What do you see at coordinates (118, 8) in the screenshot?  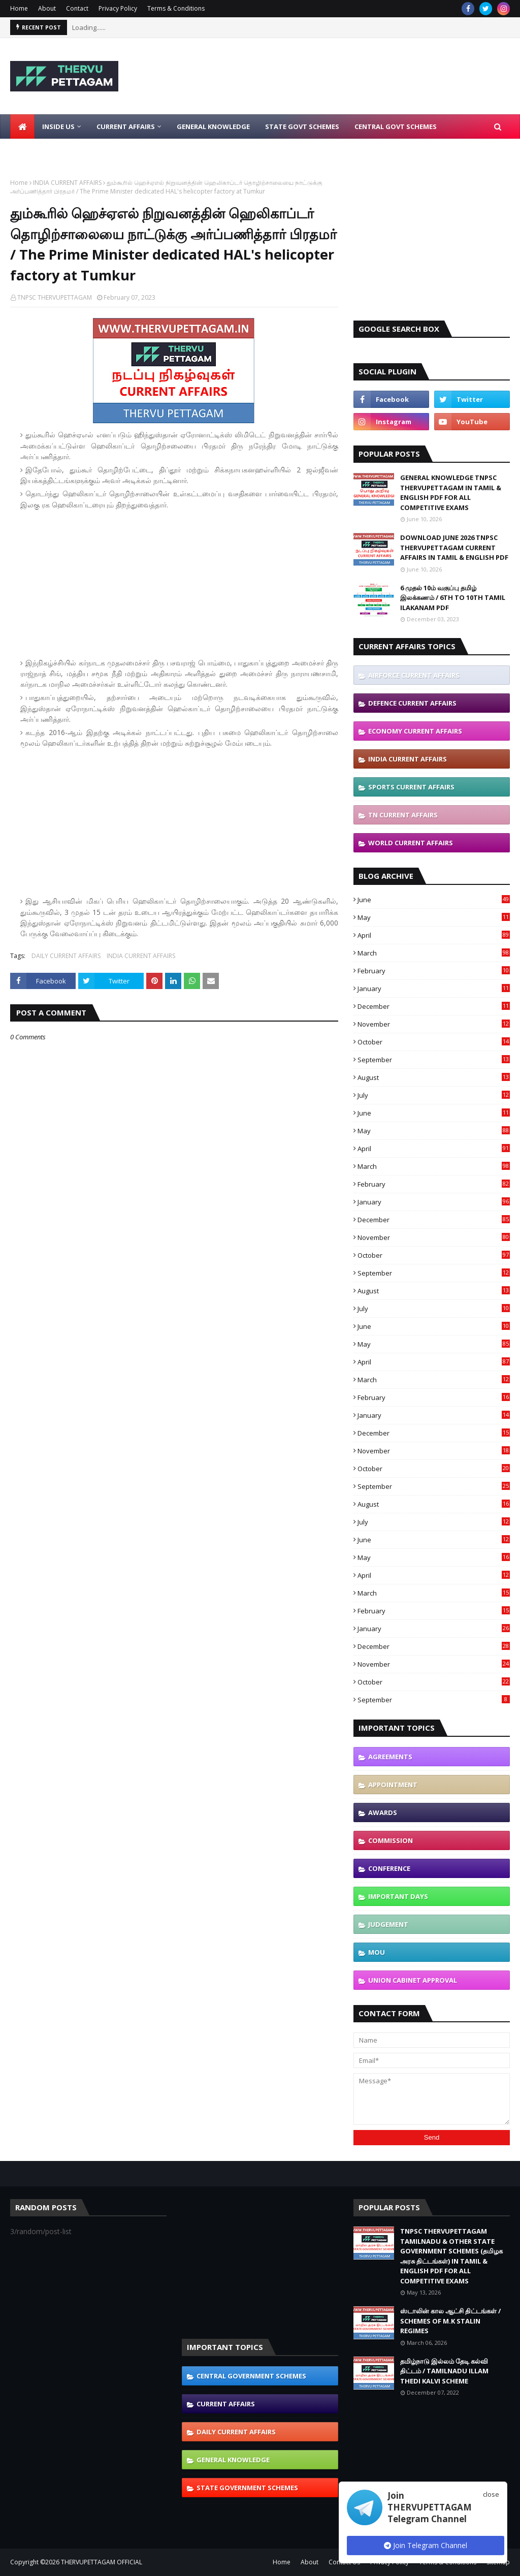 I see `Privacy Policy` at bounding box center [118, 8].